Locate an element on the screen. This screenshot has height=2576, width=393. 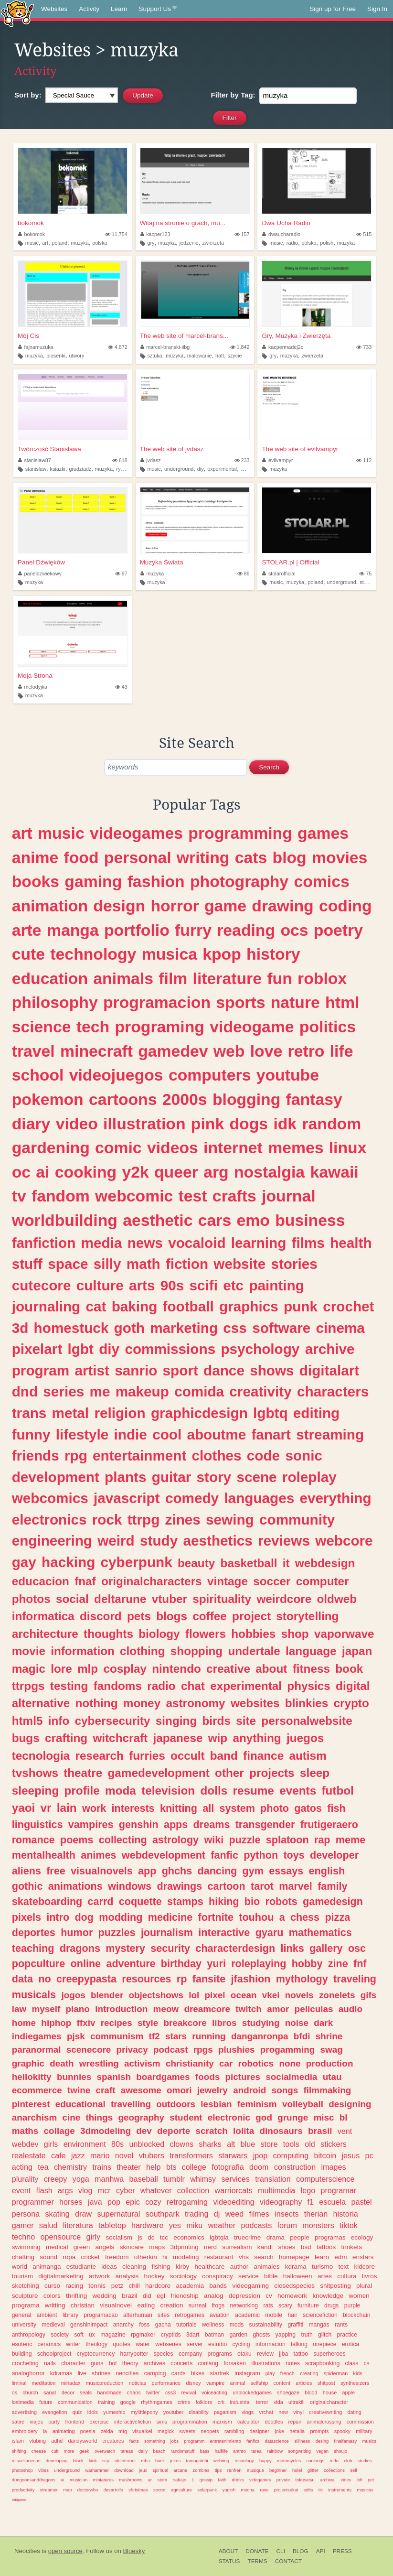
designer is located at coordinates (259, 2431).